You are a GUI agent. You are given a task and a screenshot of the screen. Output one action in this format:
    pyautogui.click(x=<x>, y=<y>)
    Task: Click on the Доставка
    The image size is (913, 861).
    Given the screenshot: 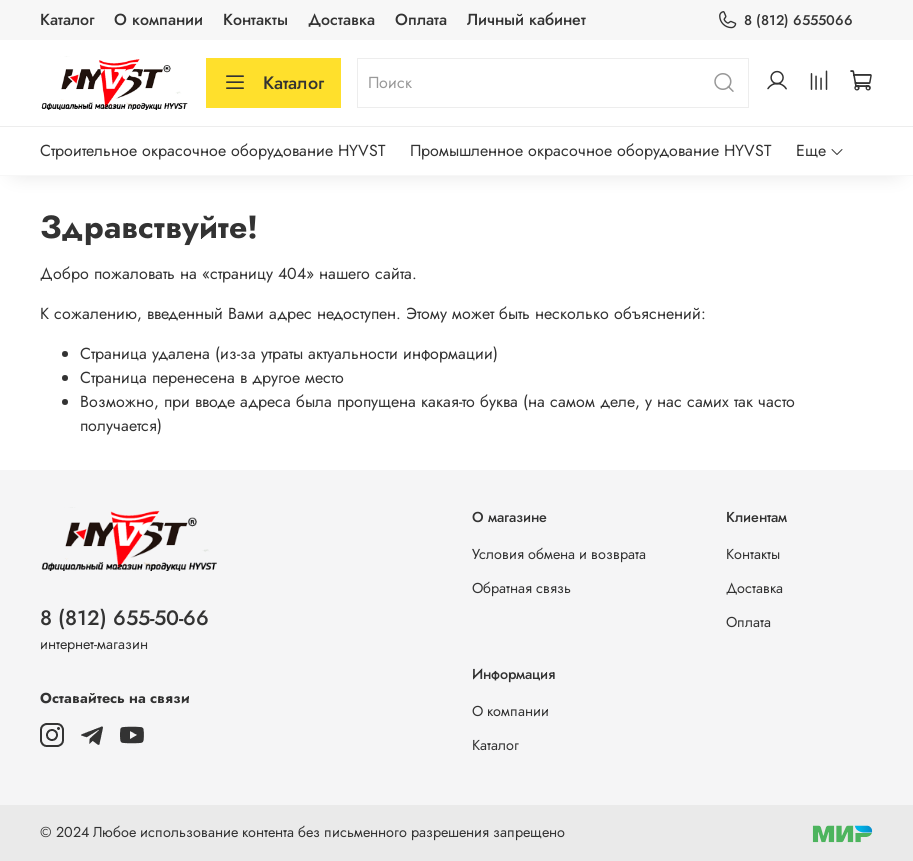 What is the action you would take?
    pyautogui.click(x=341, y=19)
    